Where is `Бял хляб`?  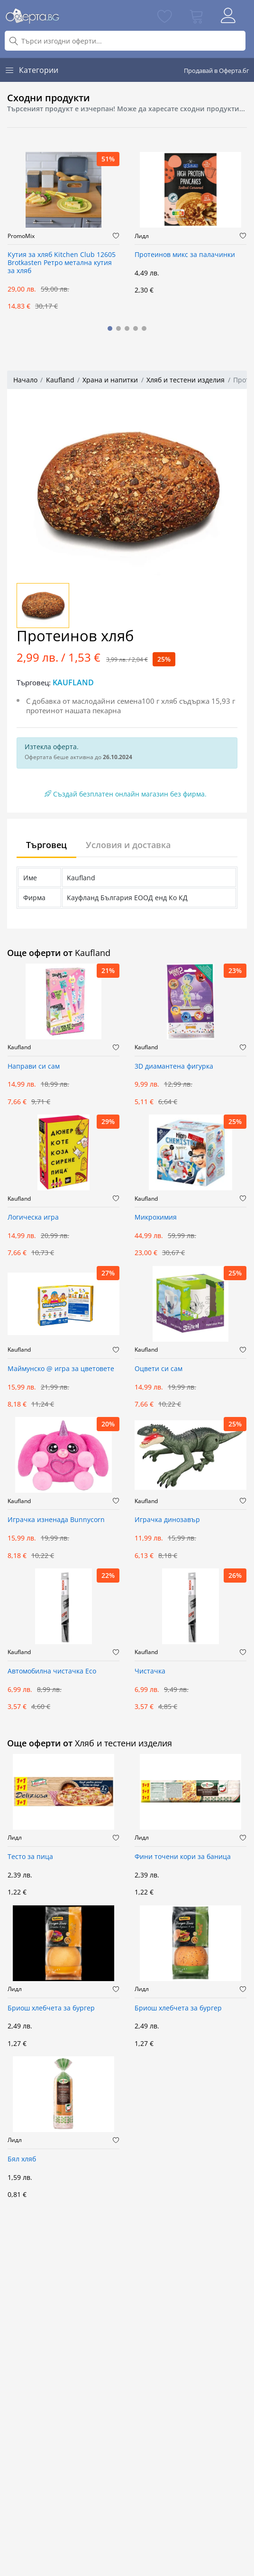
Бял хляб is located at coordinates (22, 2159).